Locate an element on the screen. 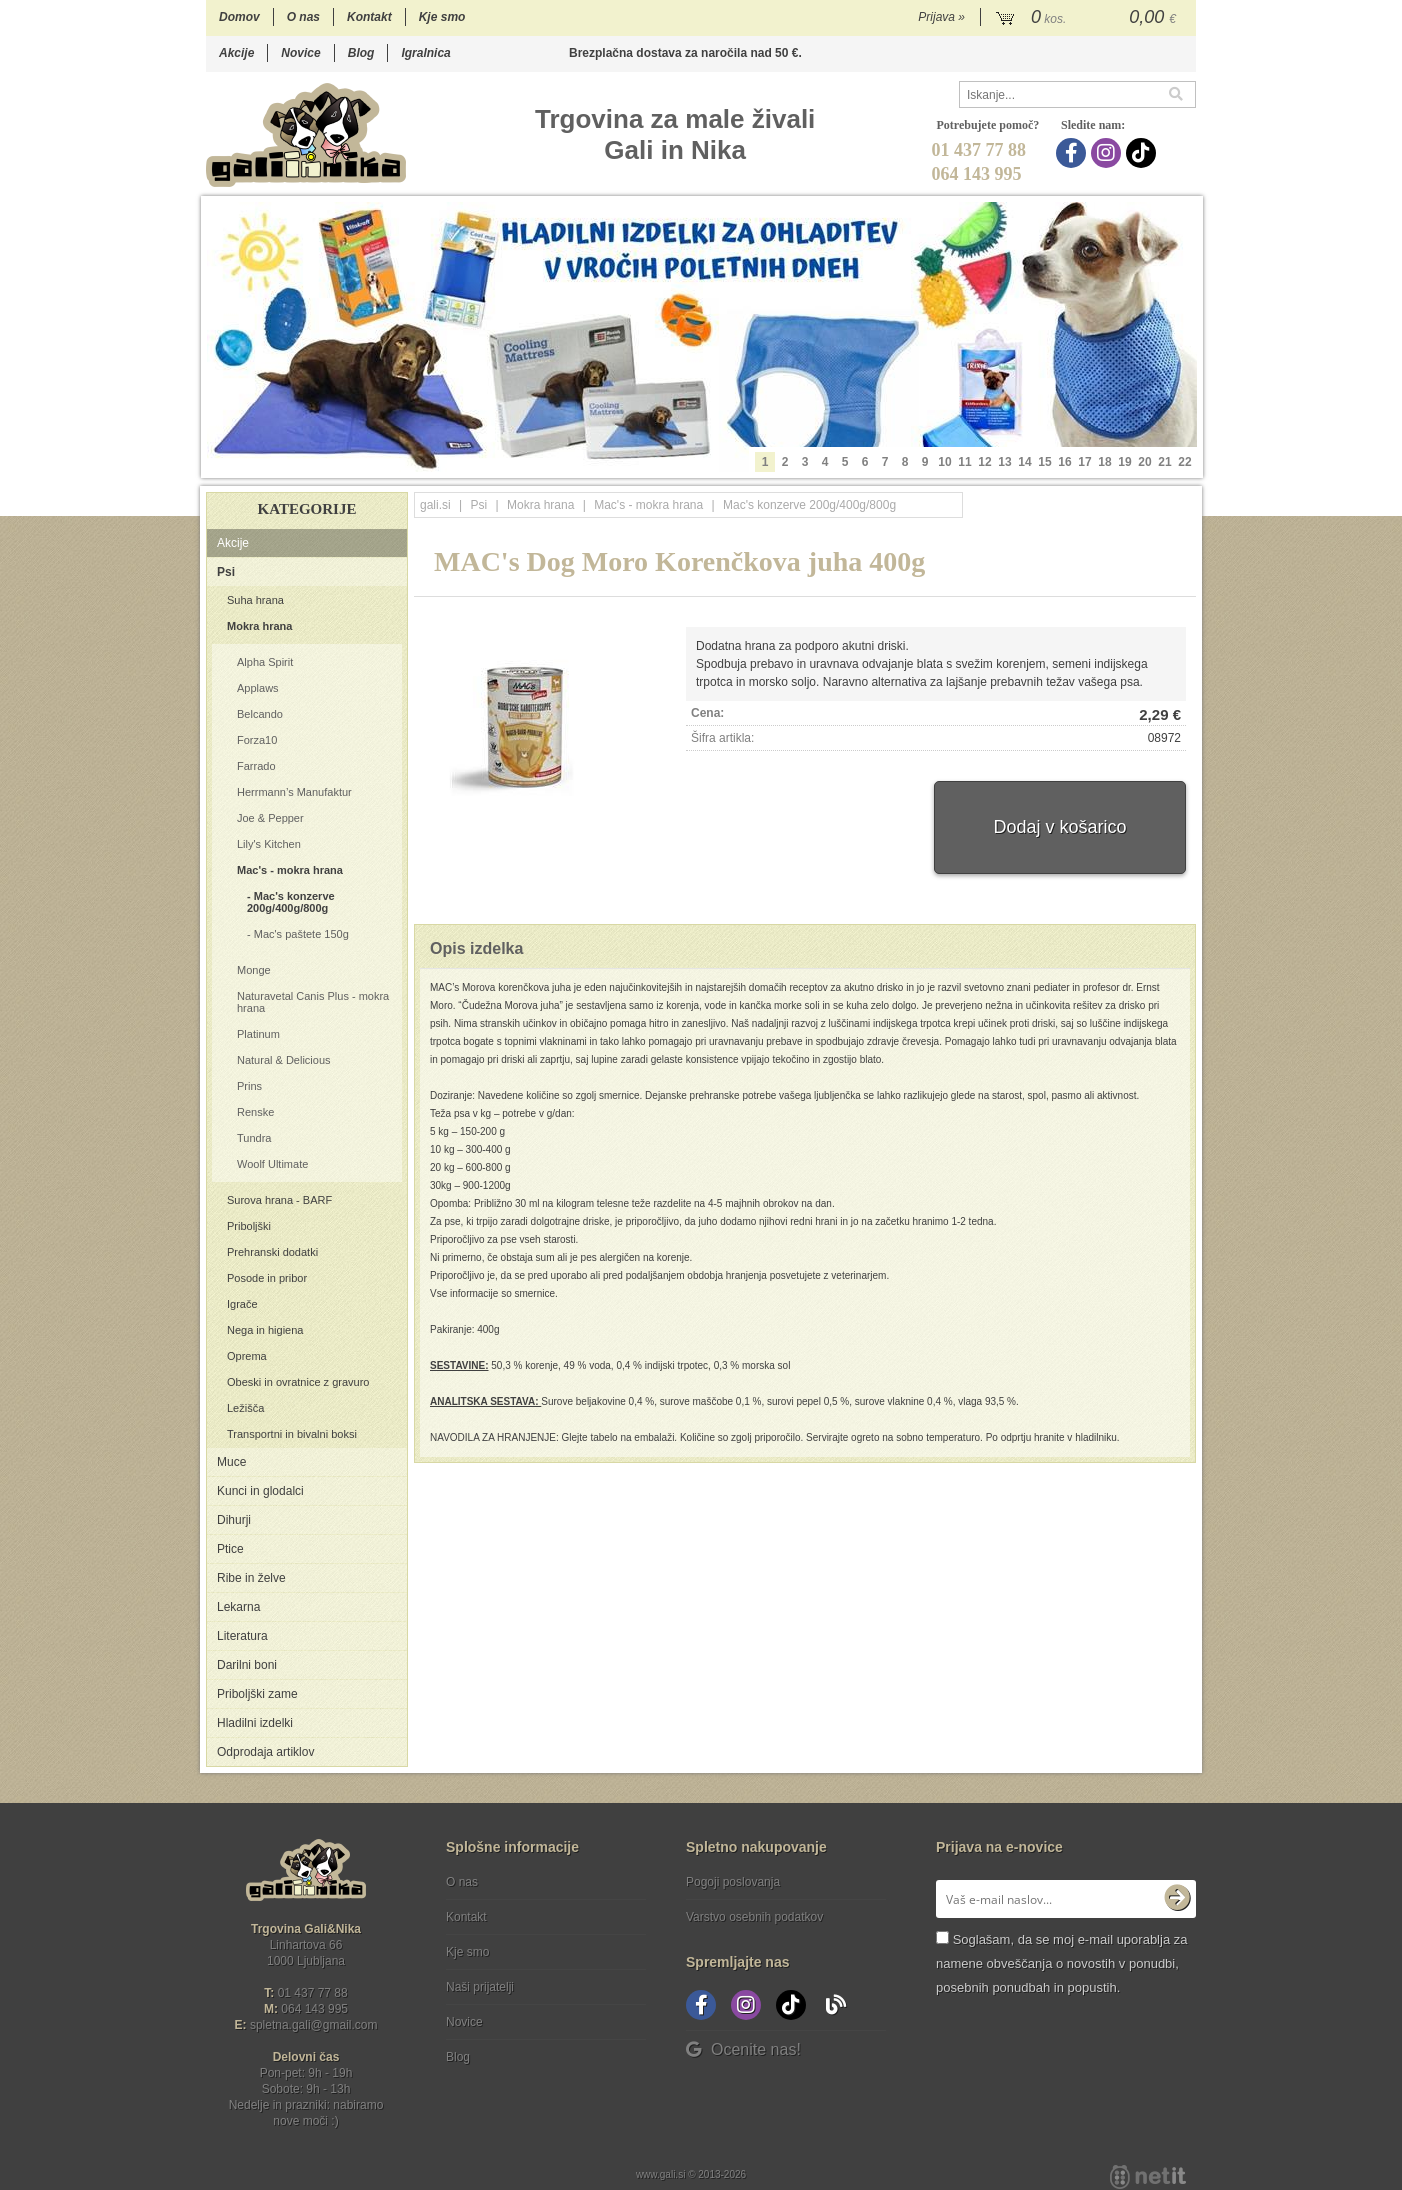 This screenshot has width=1402, height=2190. Belcando is located at coordinates (260, 714).